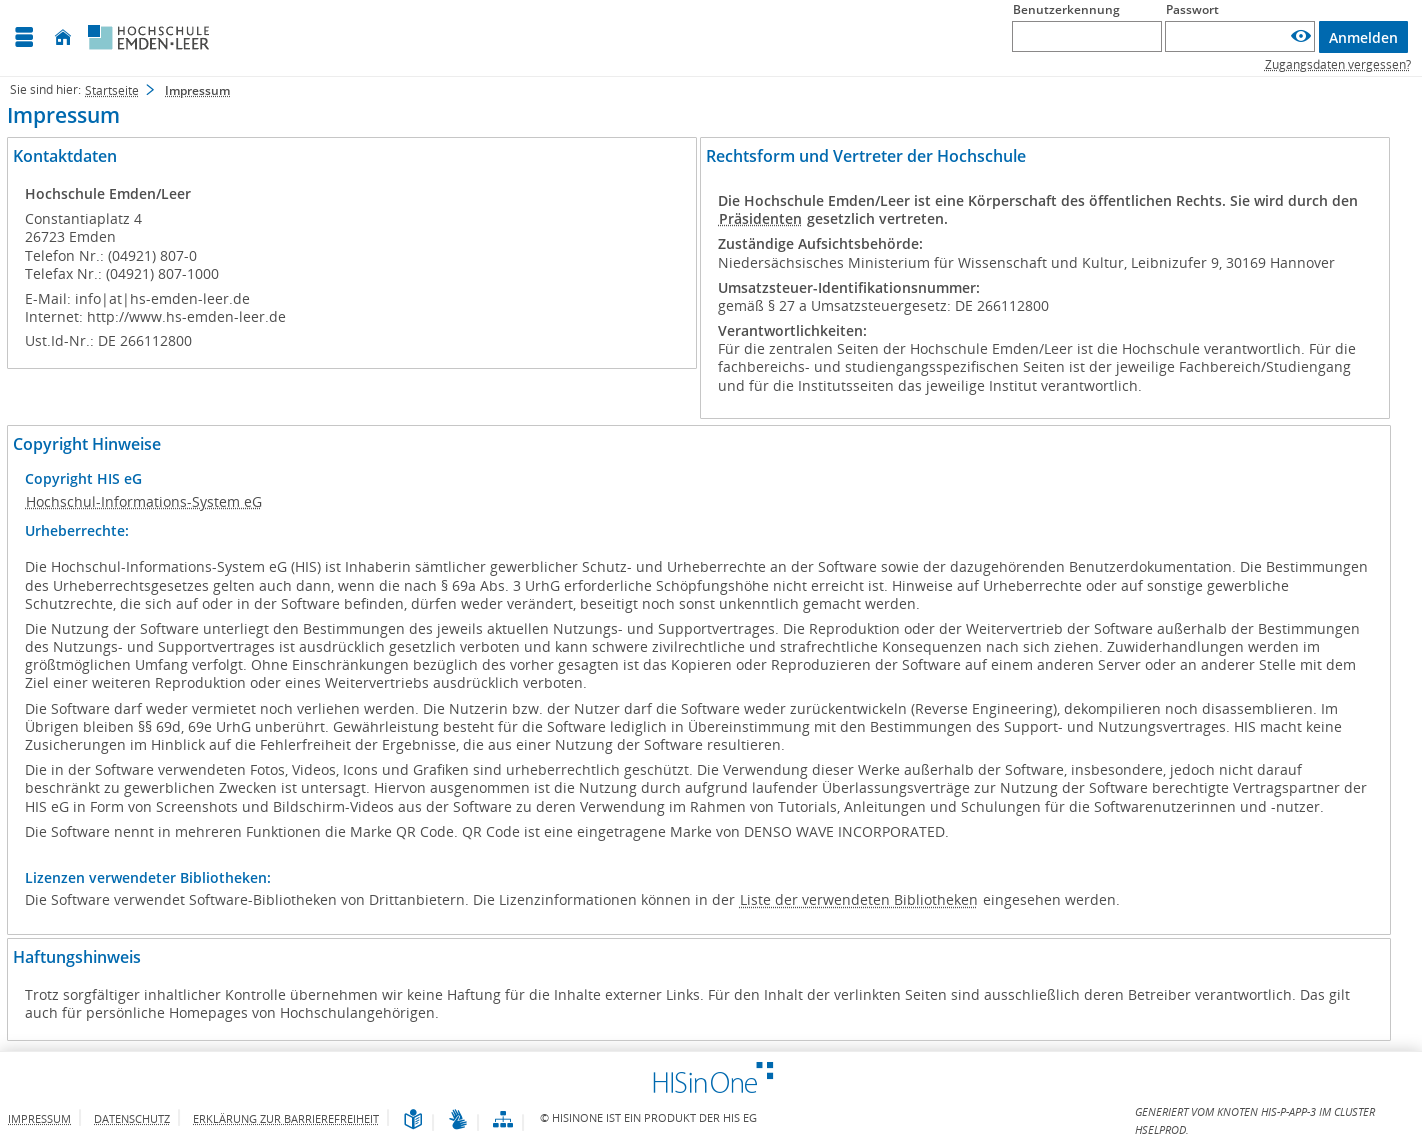 This screenshot has height=1144, width=1422. I want to click on [Leichte Sprache], so click(413, 1120).